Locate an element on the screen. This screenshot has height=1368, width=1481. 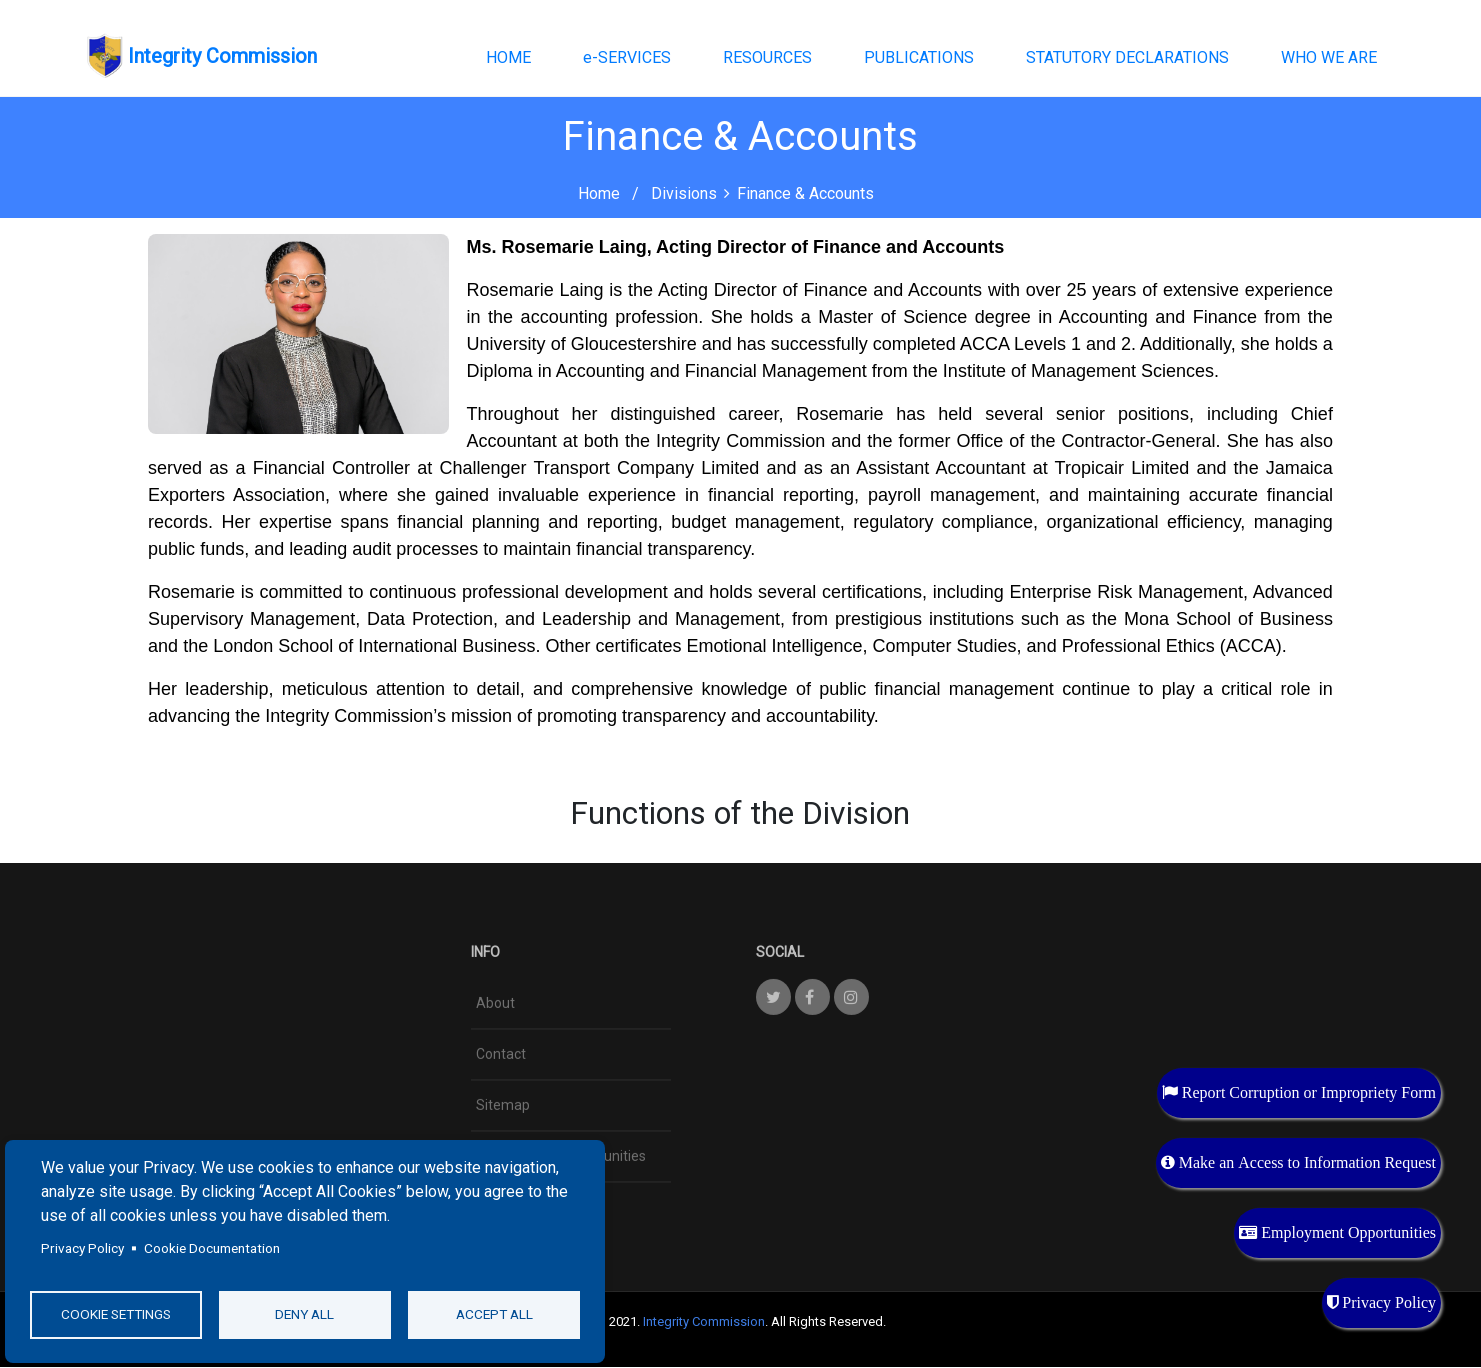
Accept all is located at coordinates (494, 1314).